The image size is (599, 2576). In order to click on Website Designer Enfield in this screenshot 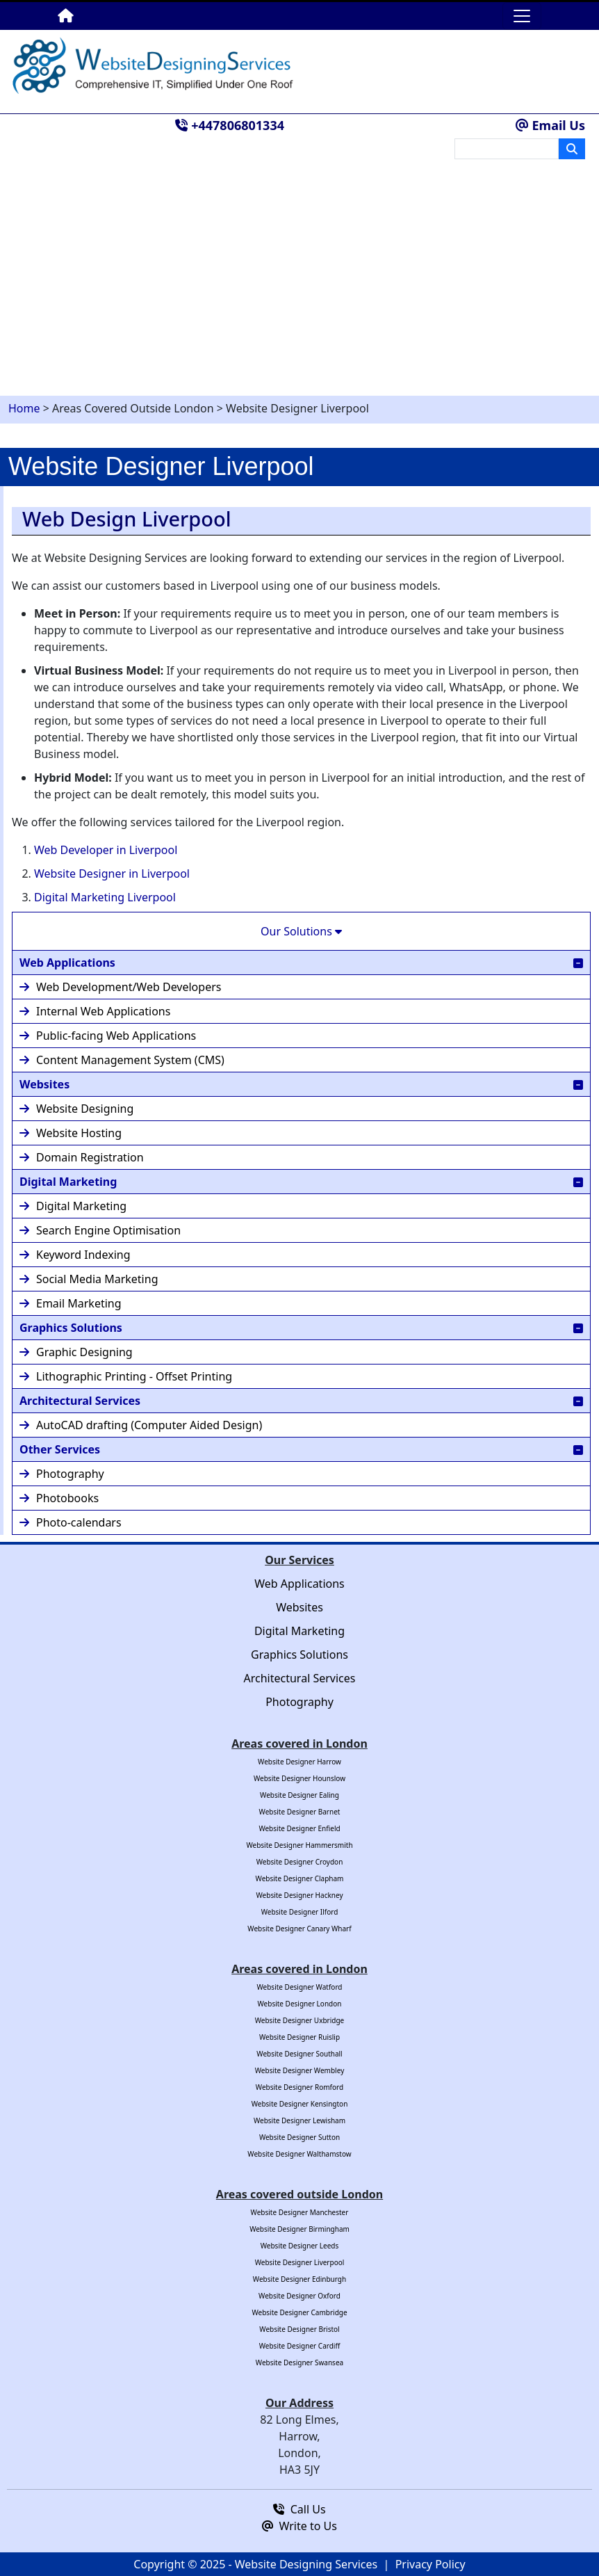, I will do `click(299, 1828)`.